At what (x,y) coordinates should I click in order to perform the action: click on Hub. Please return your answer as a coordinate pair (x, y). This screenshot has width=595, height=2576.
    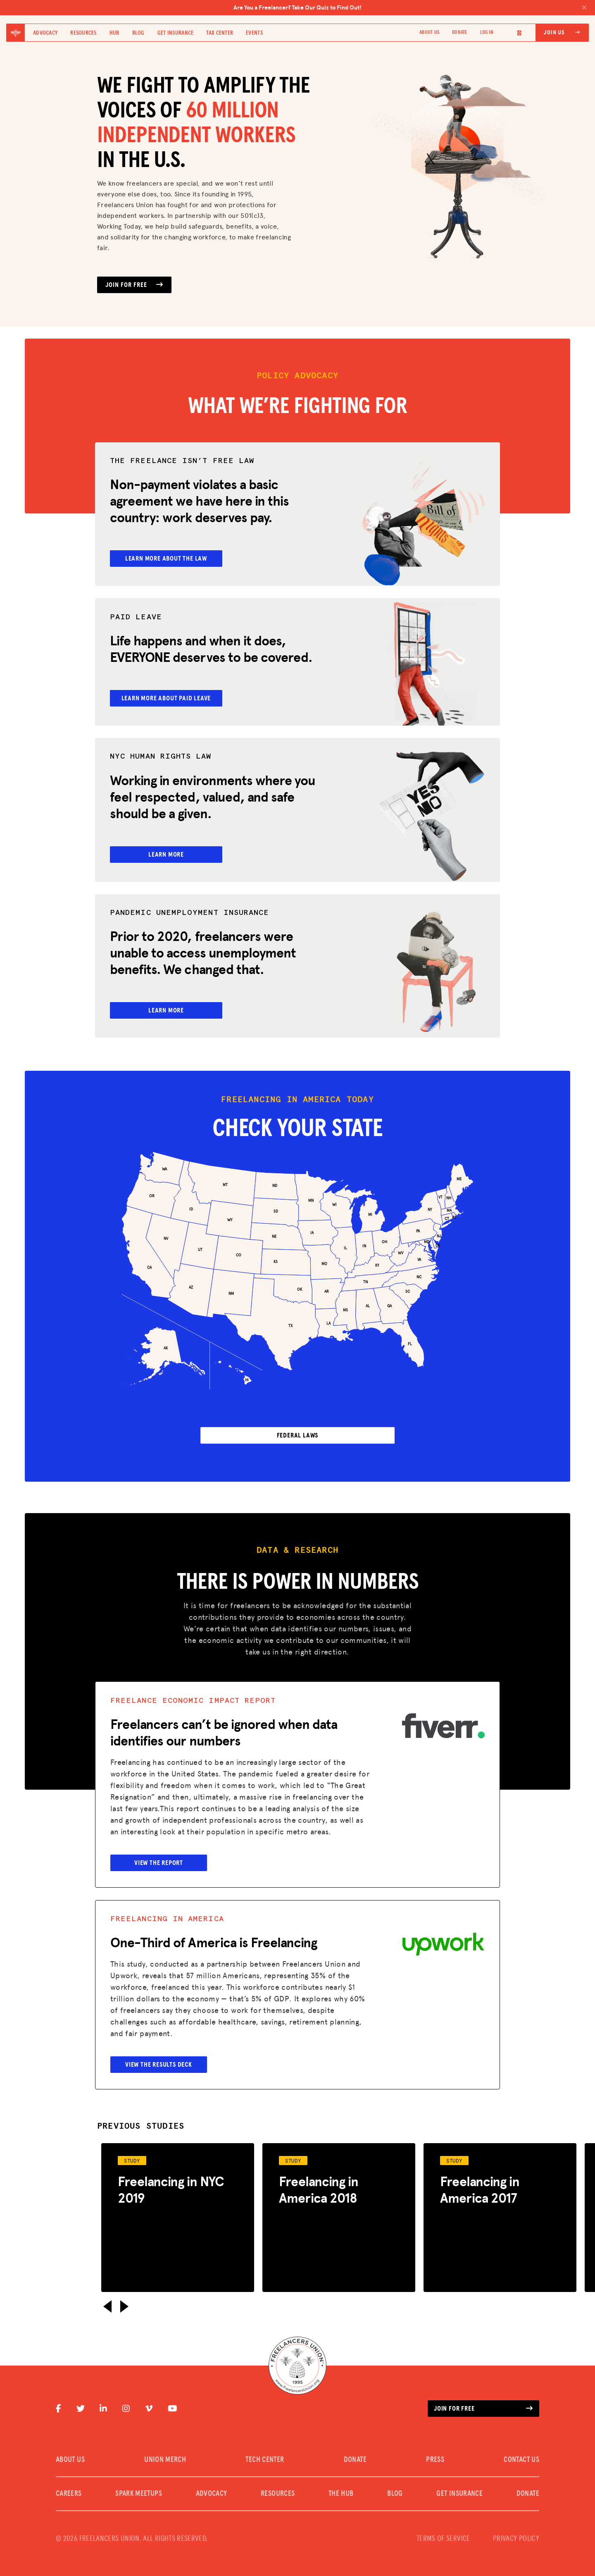
    Looking at the image, I should click on (114, 33).